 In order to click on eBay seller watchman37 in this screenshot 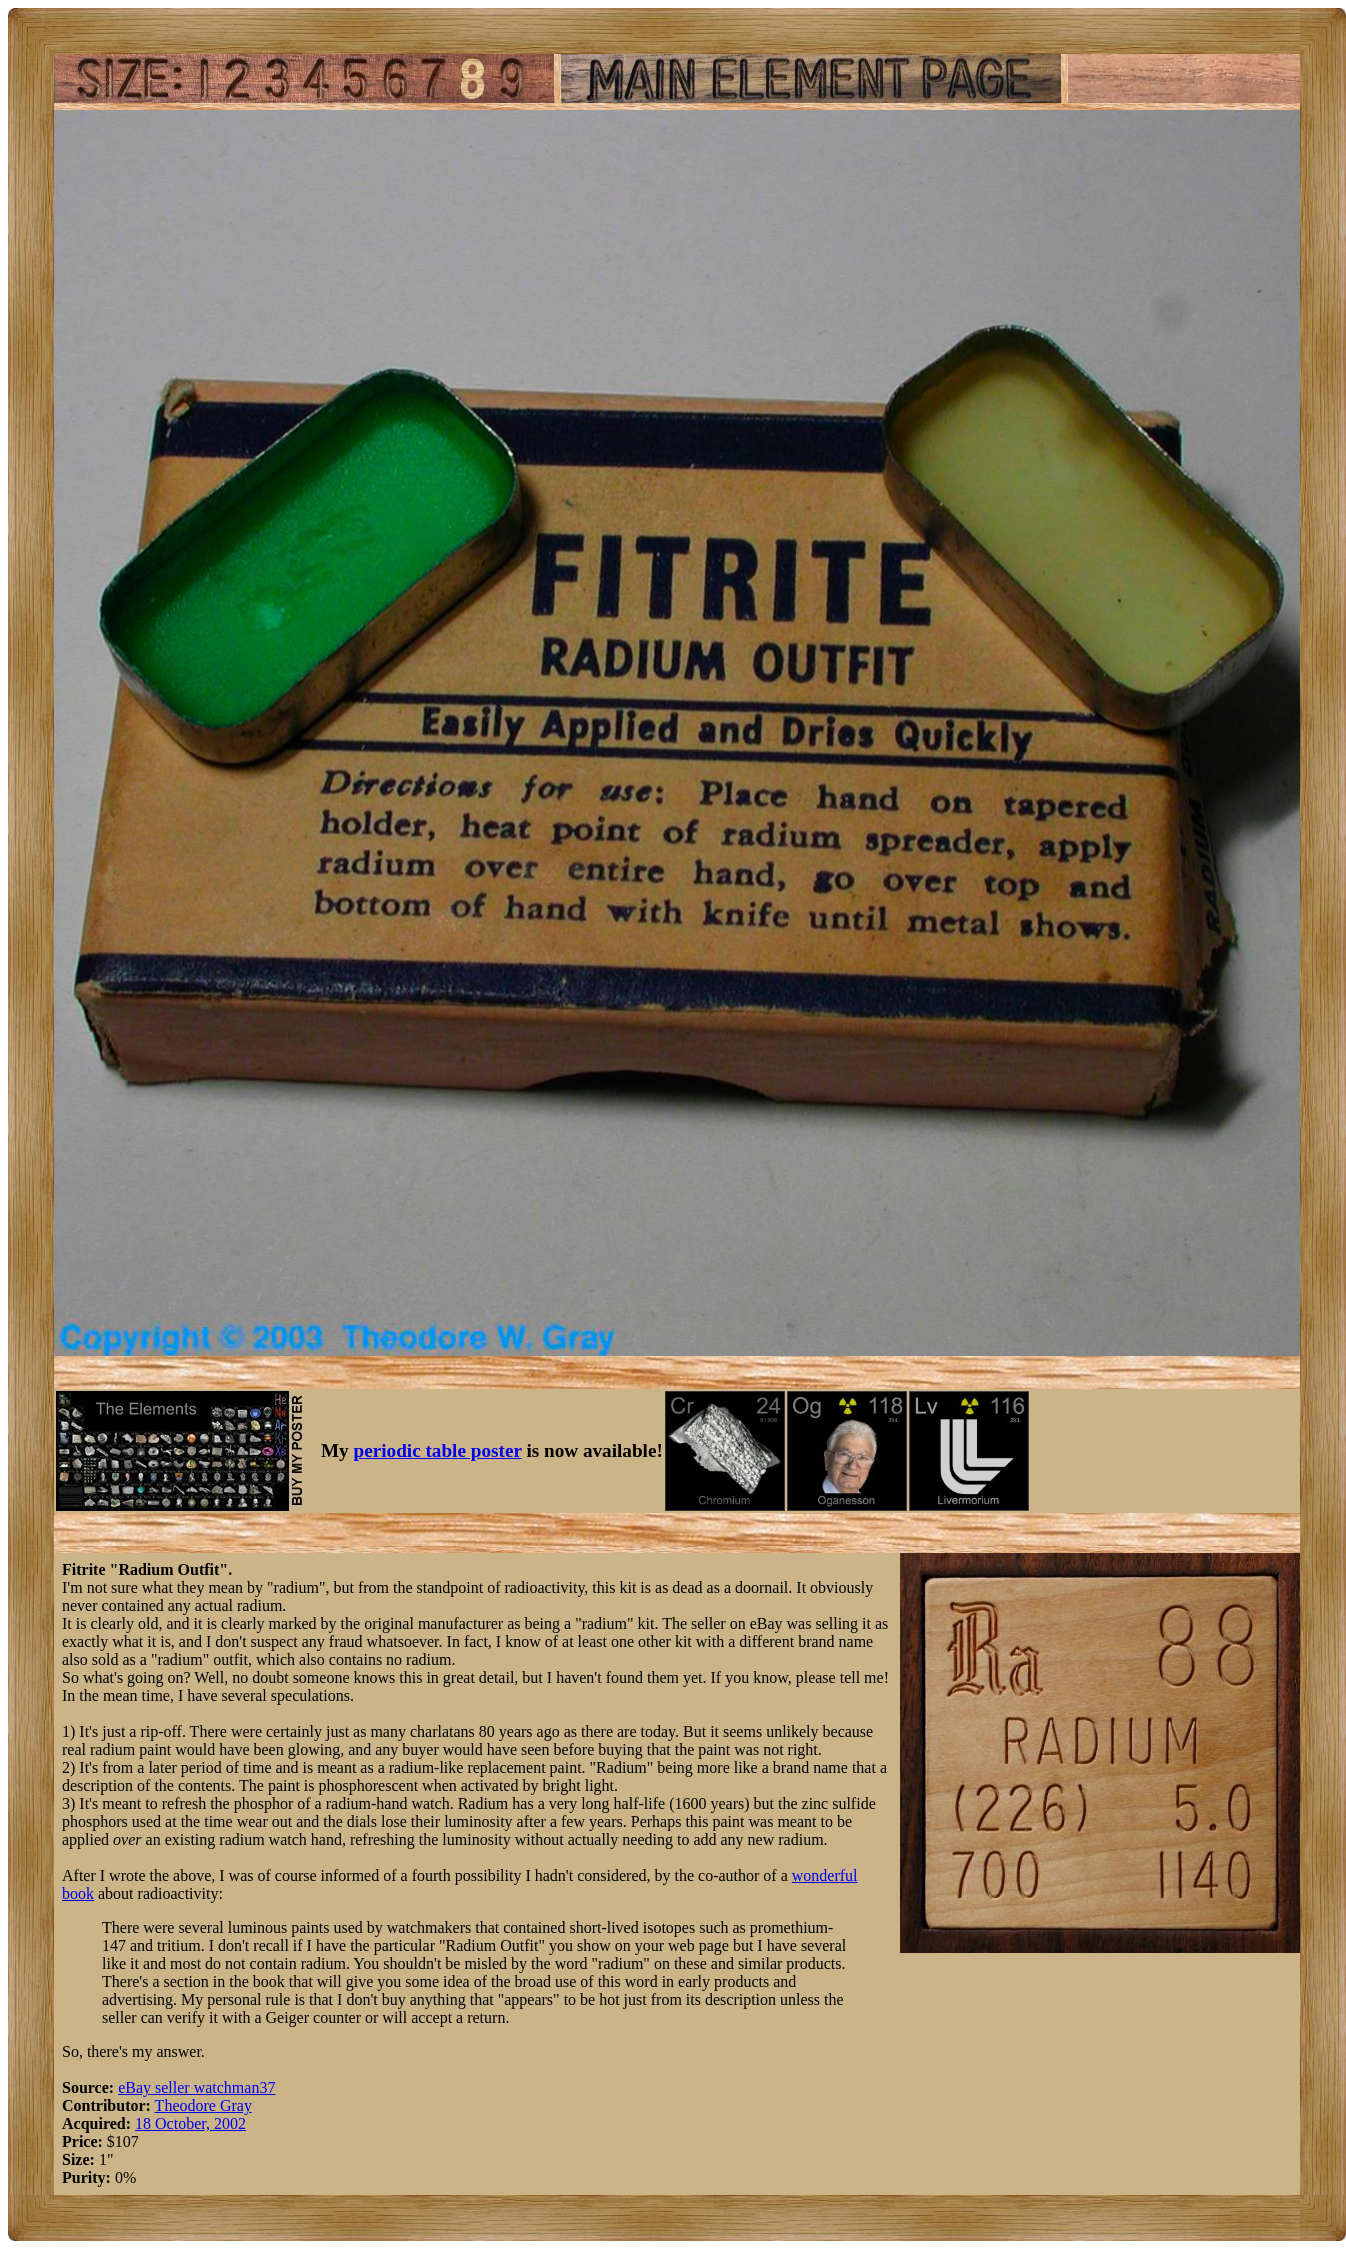, I will do `click(196, 2087)`.